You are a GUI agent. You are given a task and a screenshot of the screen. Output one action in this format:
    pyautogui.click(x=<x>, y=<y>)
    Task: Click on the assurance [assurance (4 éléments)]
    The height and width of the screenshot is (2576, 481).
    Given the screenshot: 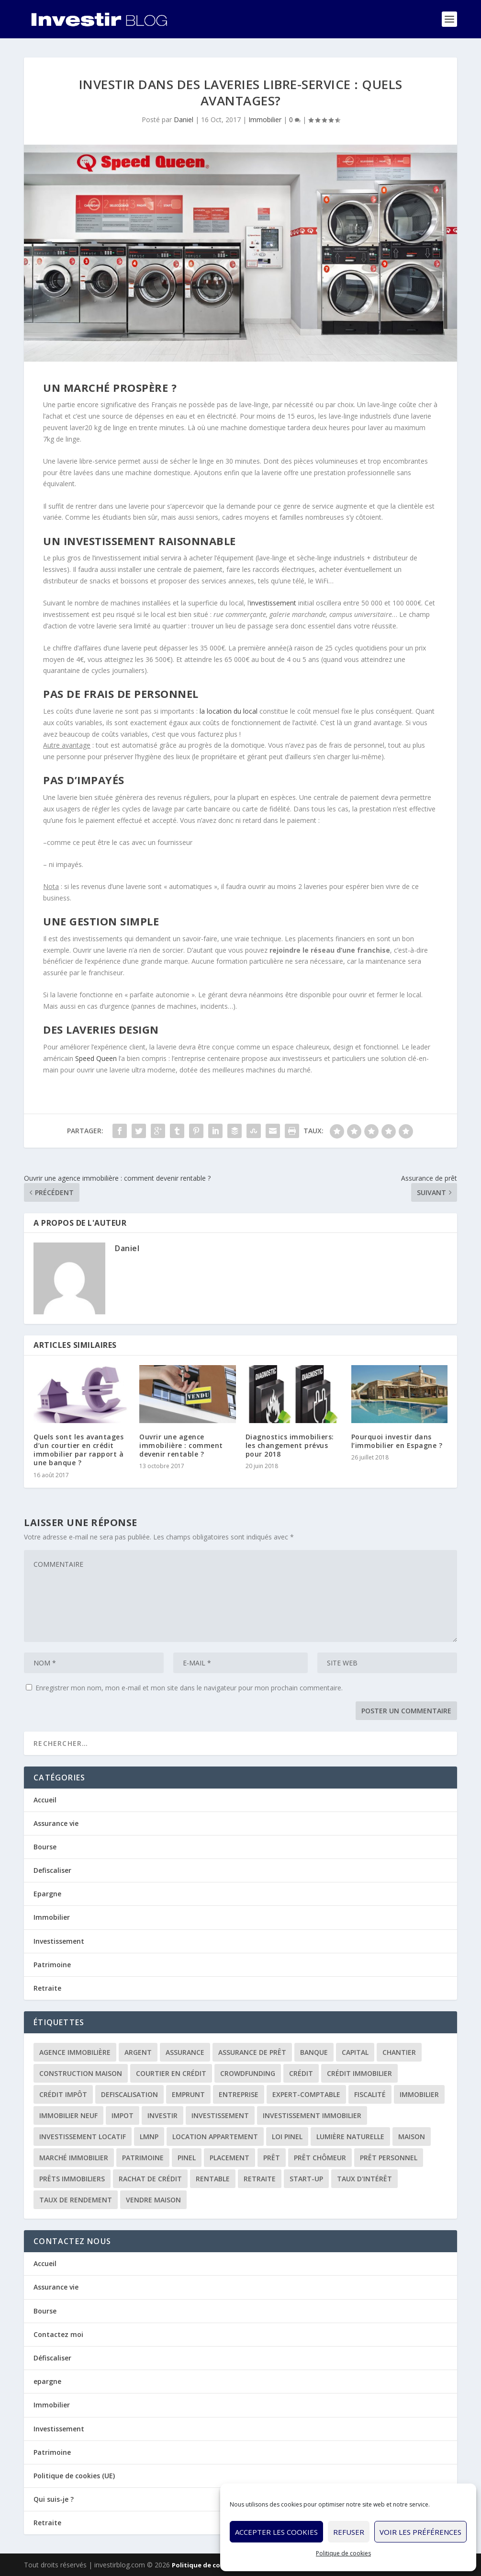 What is the action you would take?
    pyautogui.click(x=185, y=2052)
    